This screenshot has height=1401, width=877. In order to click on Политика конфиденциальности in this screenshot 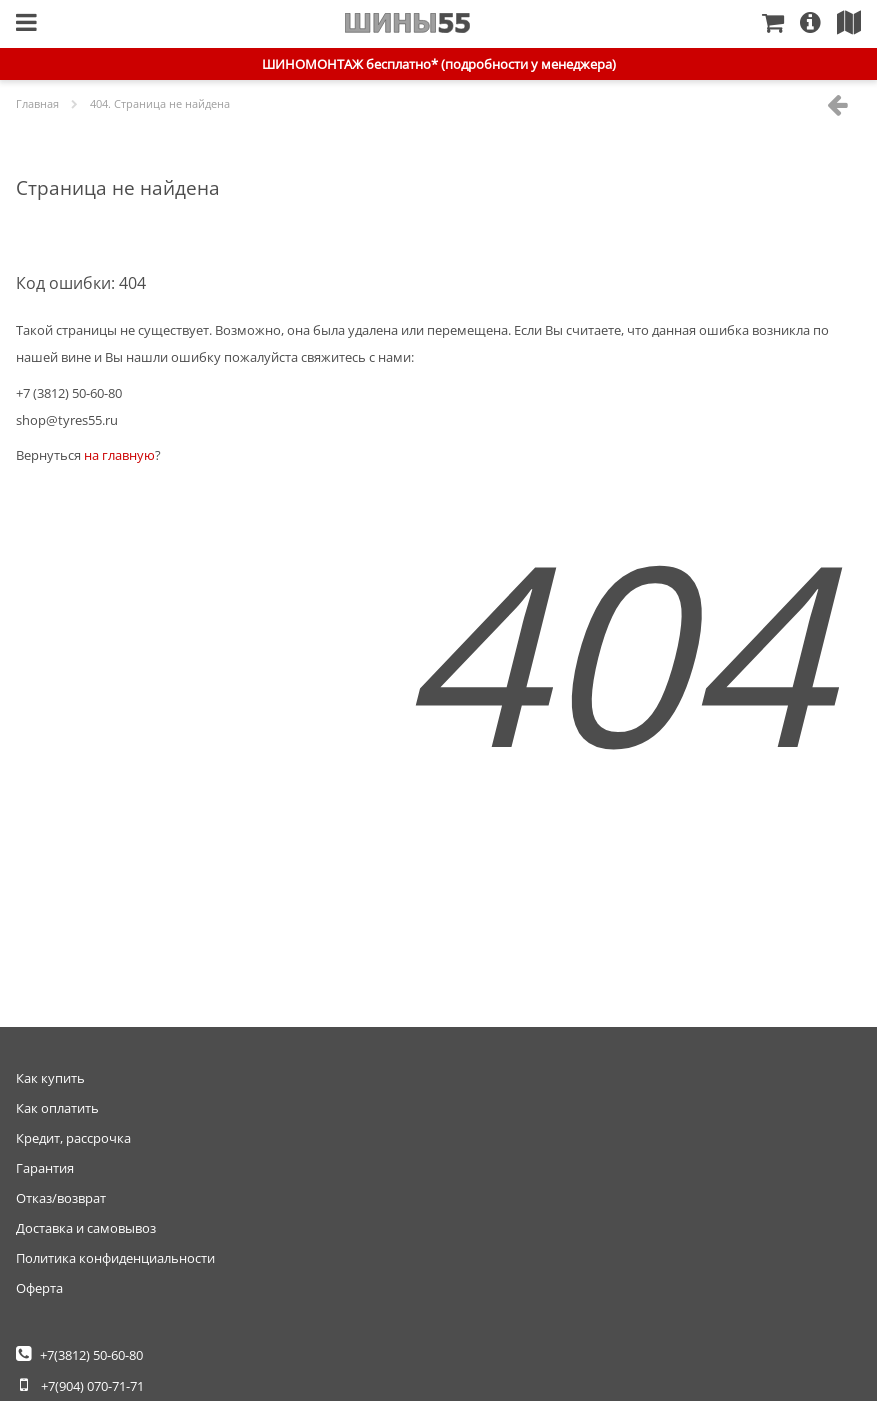, I will do `click(115, 1258)`.